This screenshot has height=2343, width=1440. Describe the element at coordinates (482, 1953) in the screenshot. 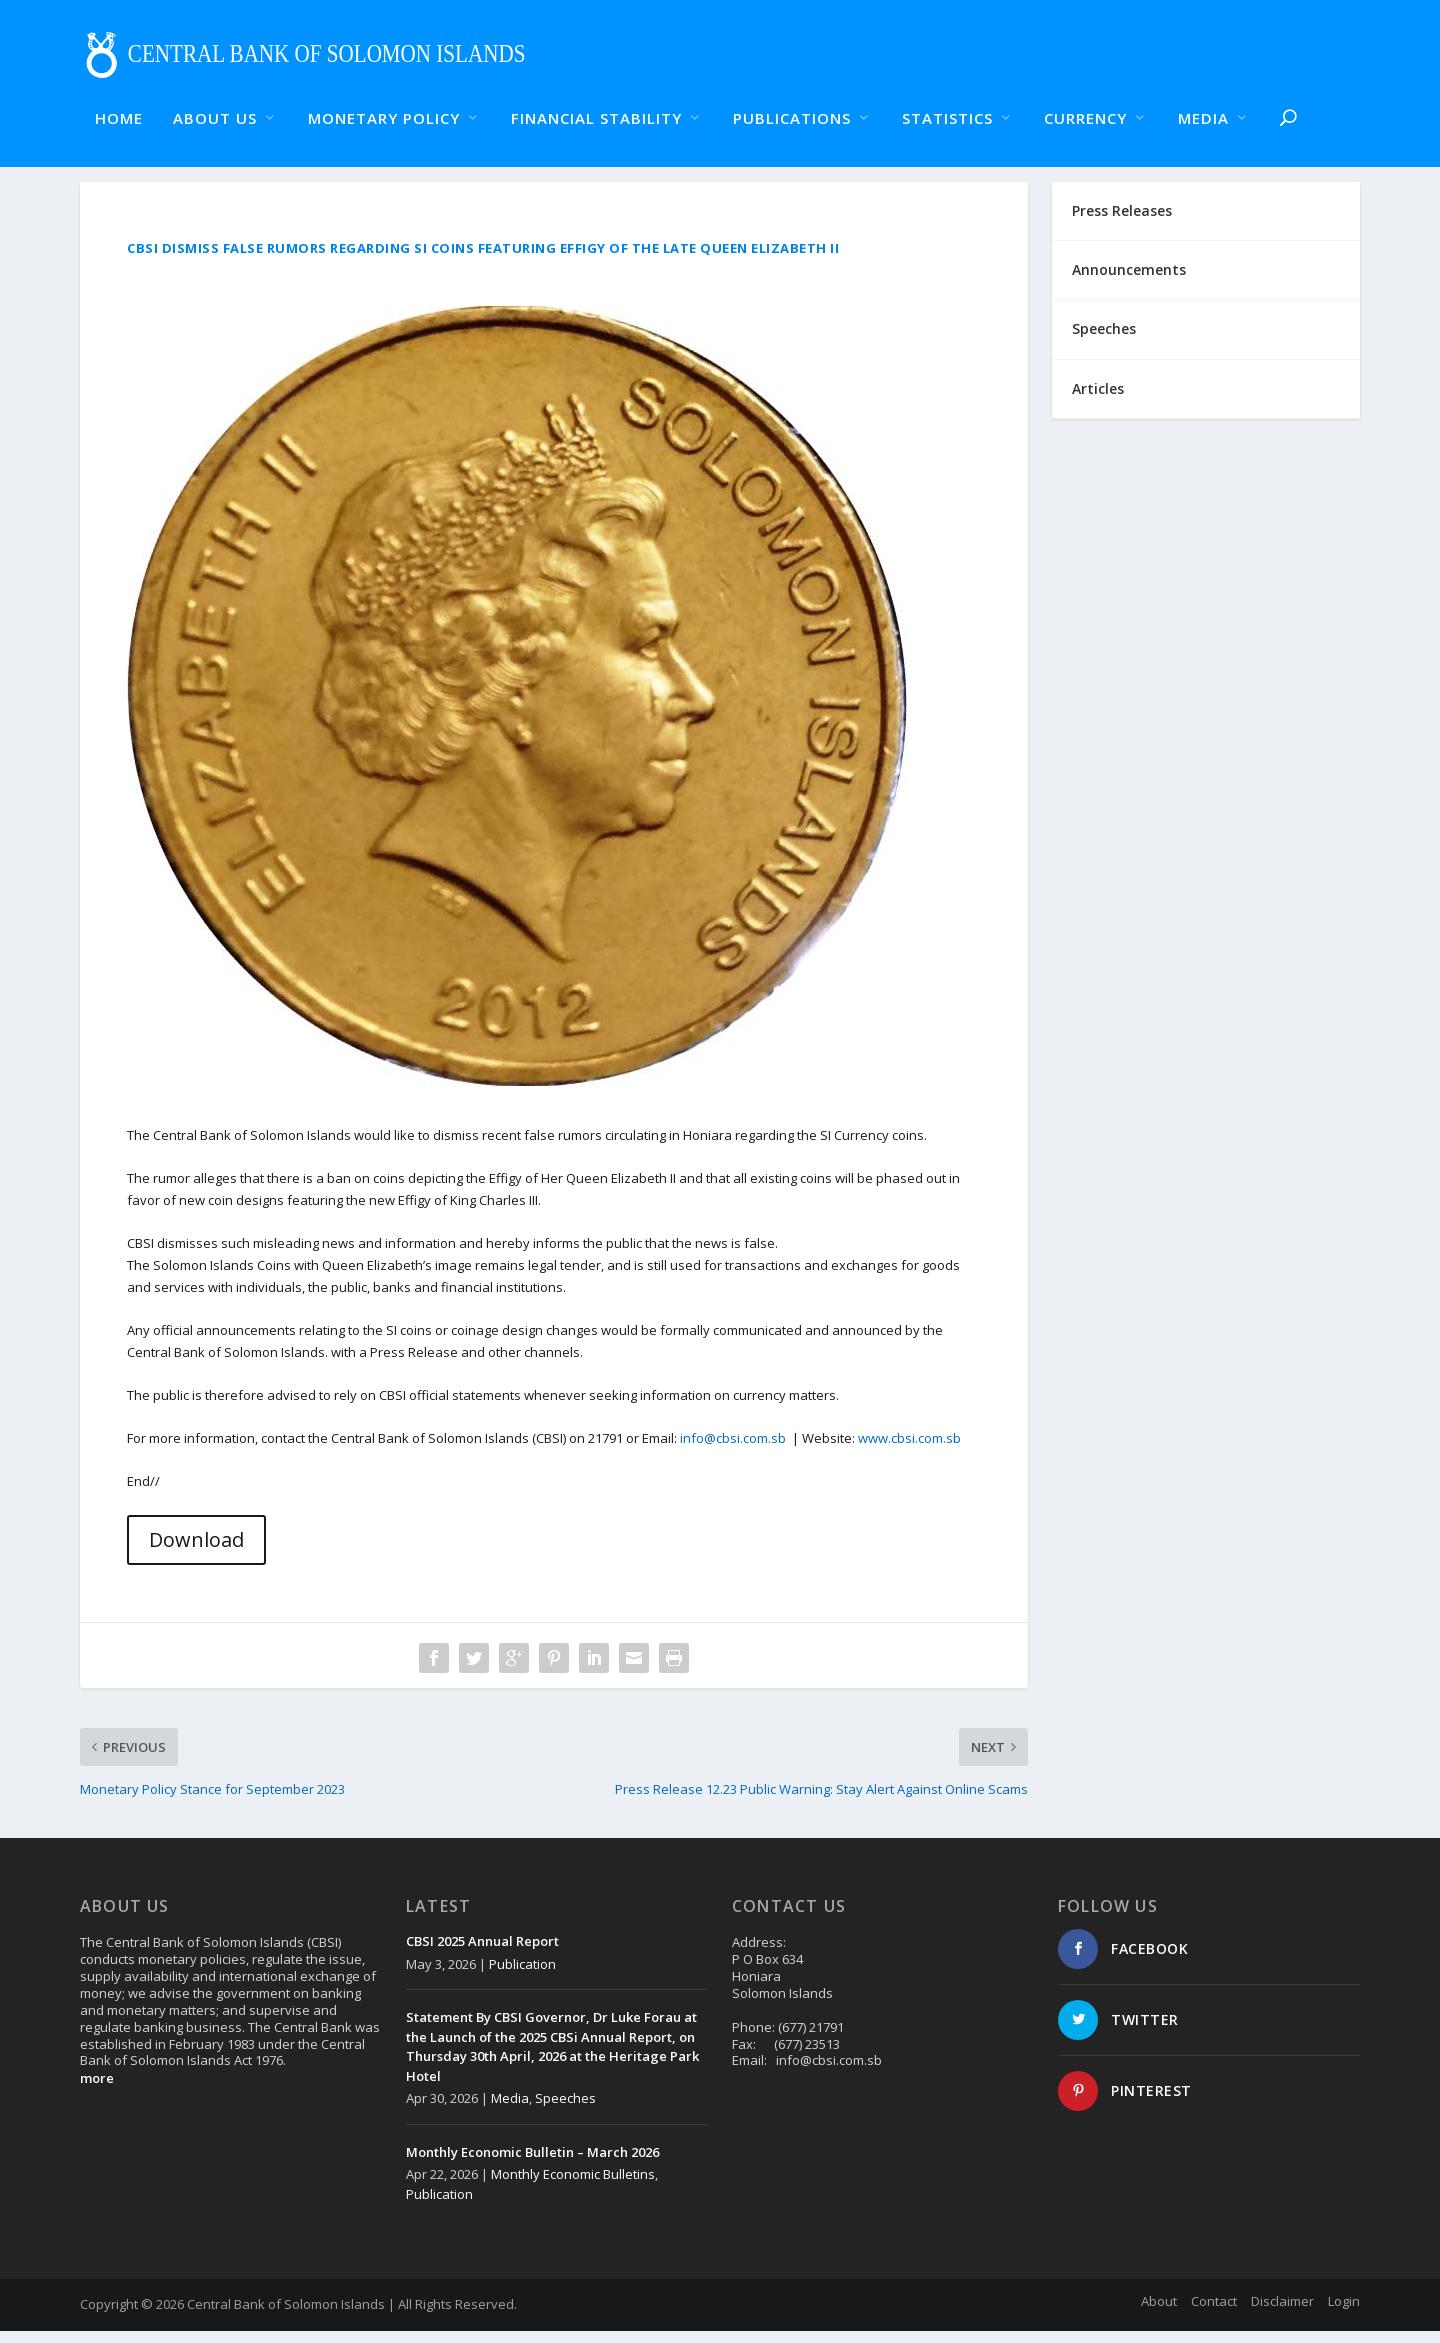

I see `CBSI 2025 Annual Report` at that location.